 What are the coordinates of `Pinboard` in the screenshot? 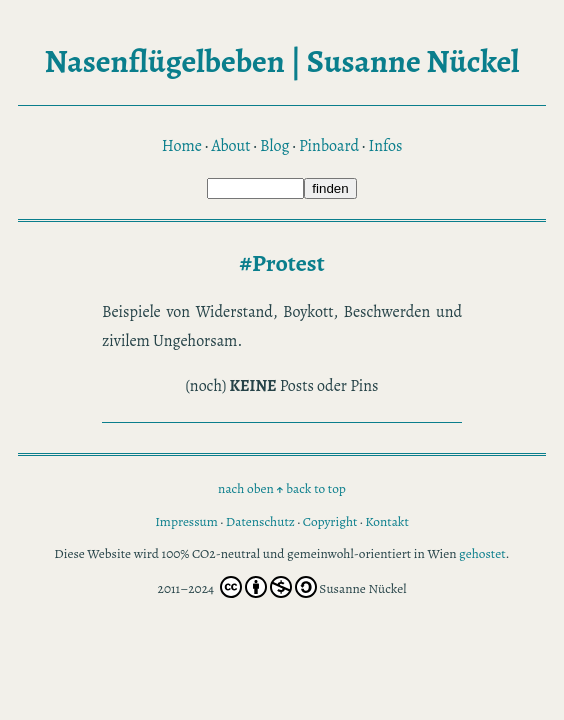 It's located at (329, 146).